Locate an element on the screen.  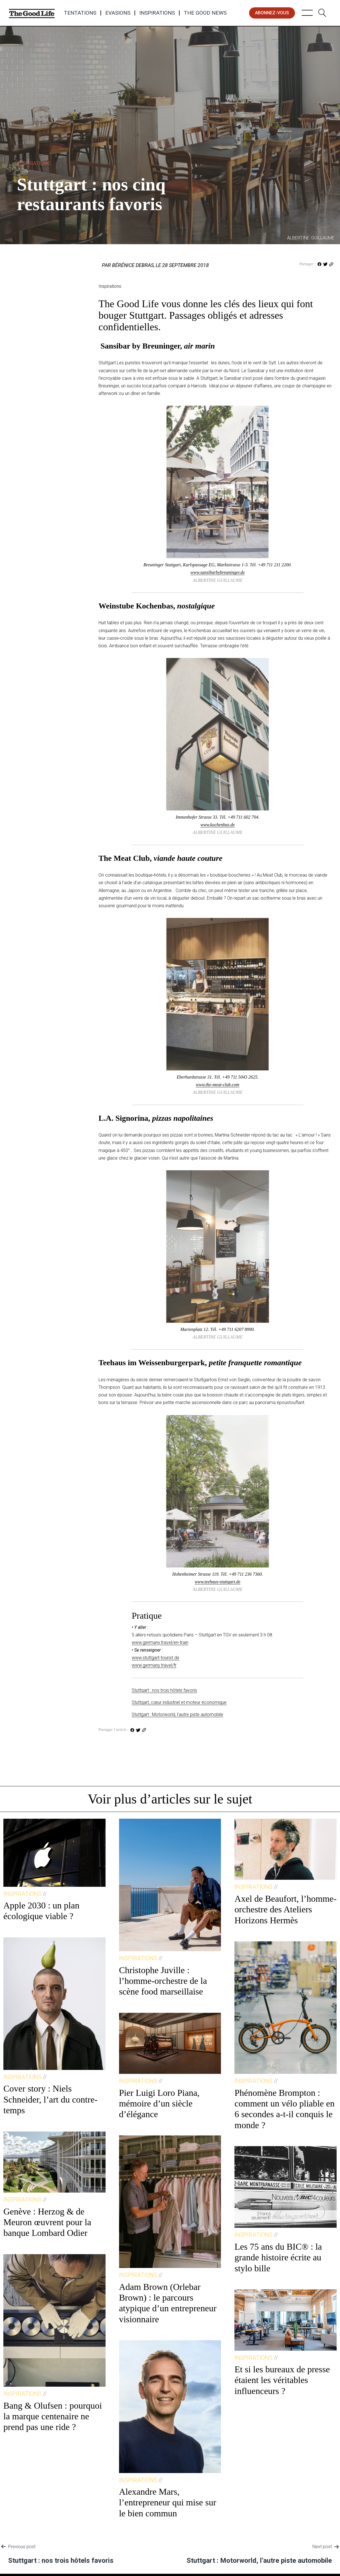
Et si les bureaux de presse étaient les véritables influenceurs ? is located at coordinates (282, 2380).